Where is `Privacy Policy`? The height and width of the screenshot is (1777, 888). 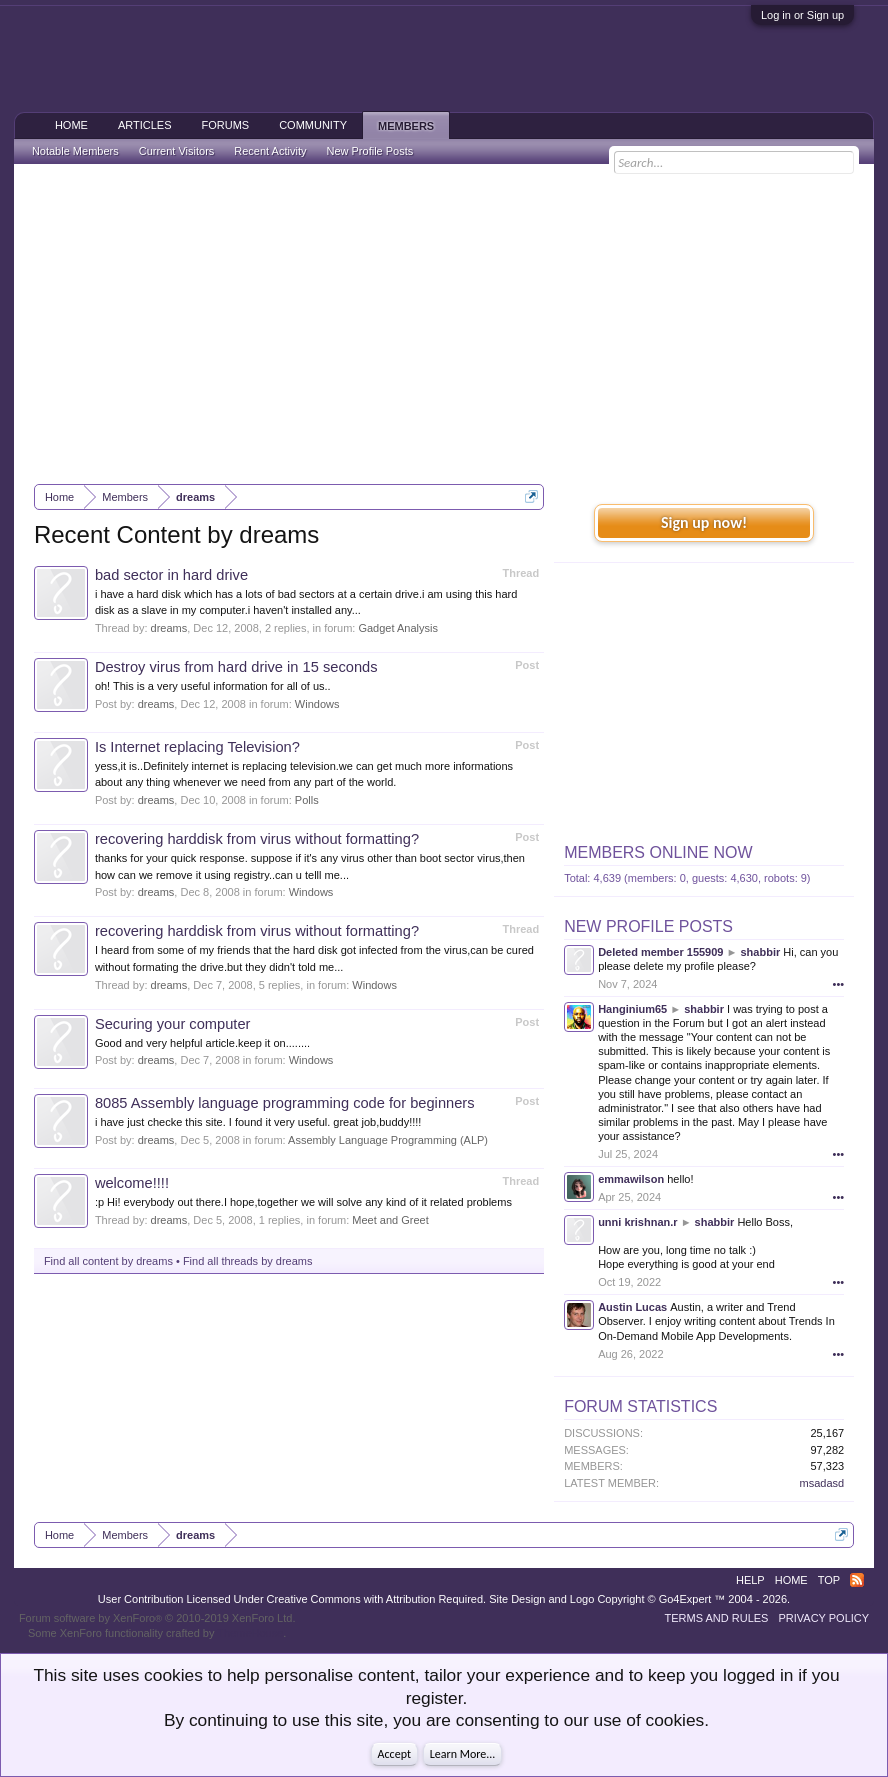 Privacy Policy is located at coordinates (823, 1618).